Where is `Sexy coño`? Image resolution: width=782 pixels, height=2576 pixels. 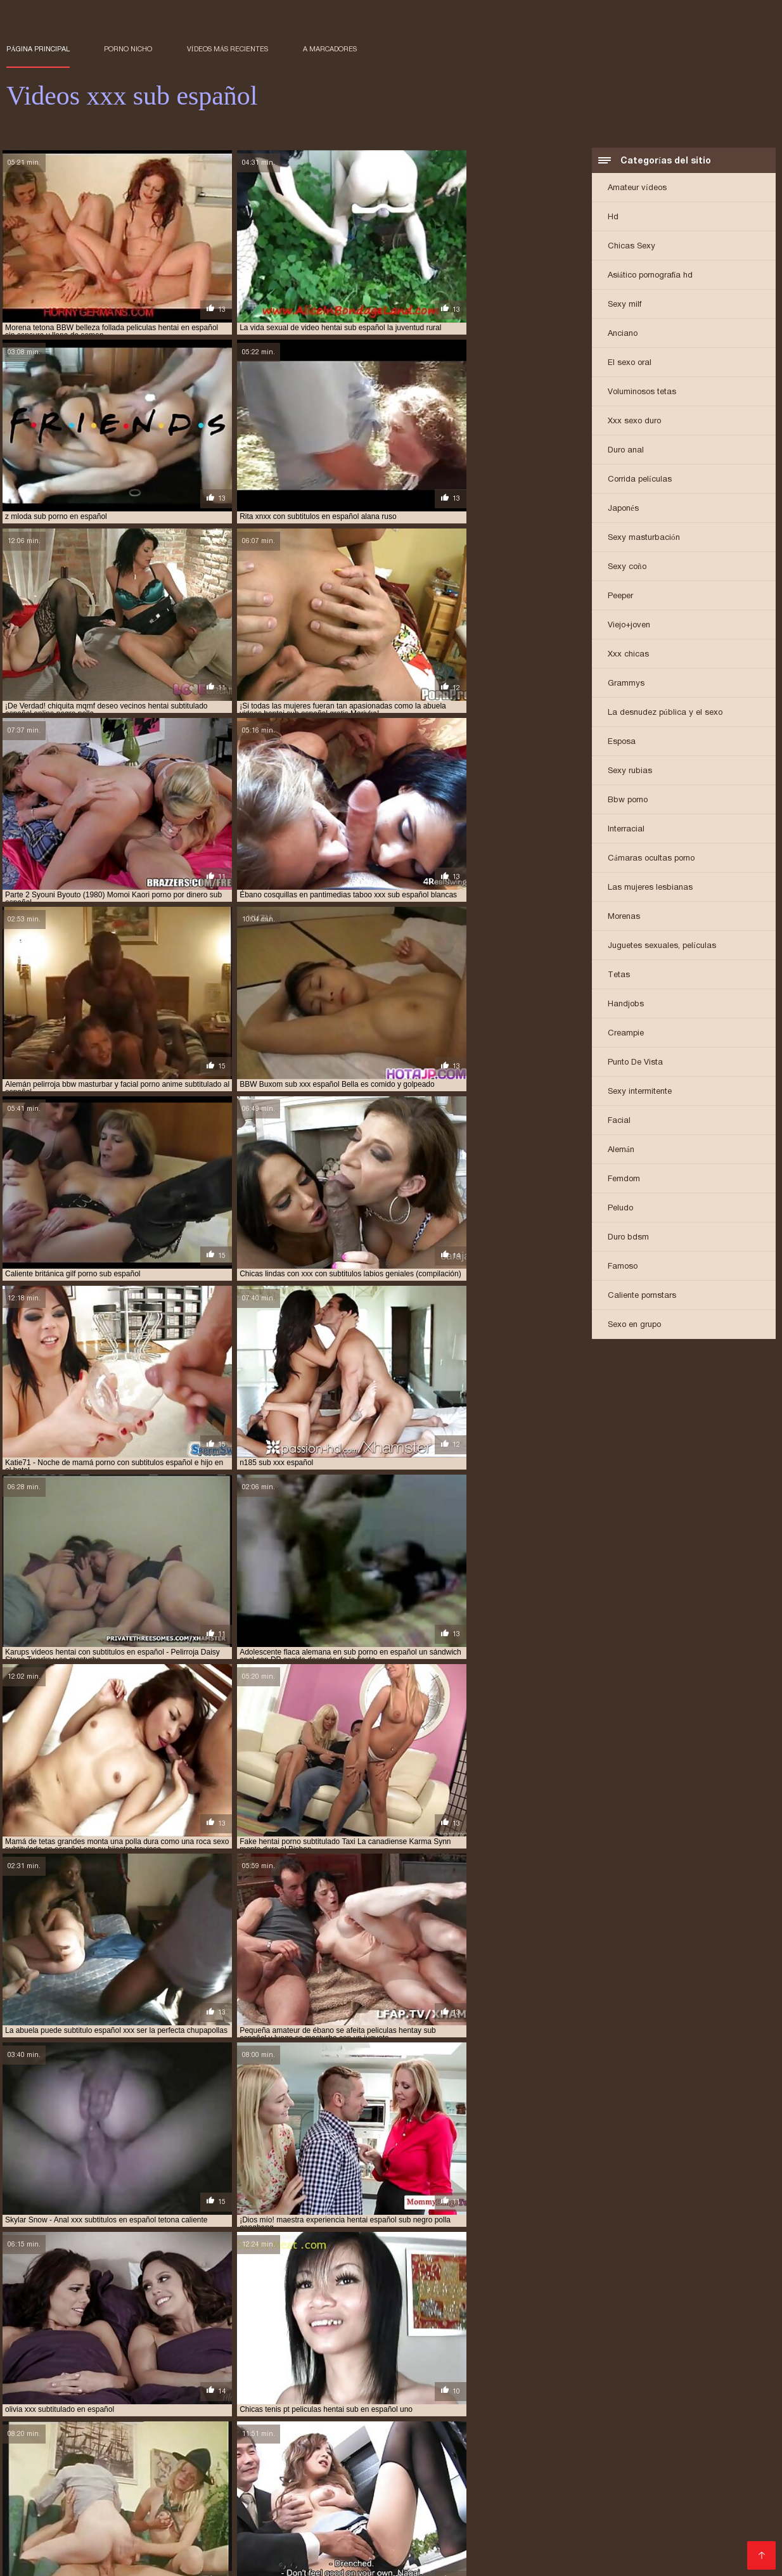
Sexy coño is located at coordinates (627, 567).